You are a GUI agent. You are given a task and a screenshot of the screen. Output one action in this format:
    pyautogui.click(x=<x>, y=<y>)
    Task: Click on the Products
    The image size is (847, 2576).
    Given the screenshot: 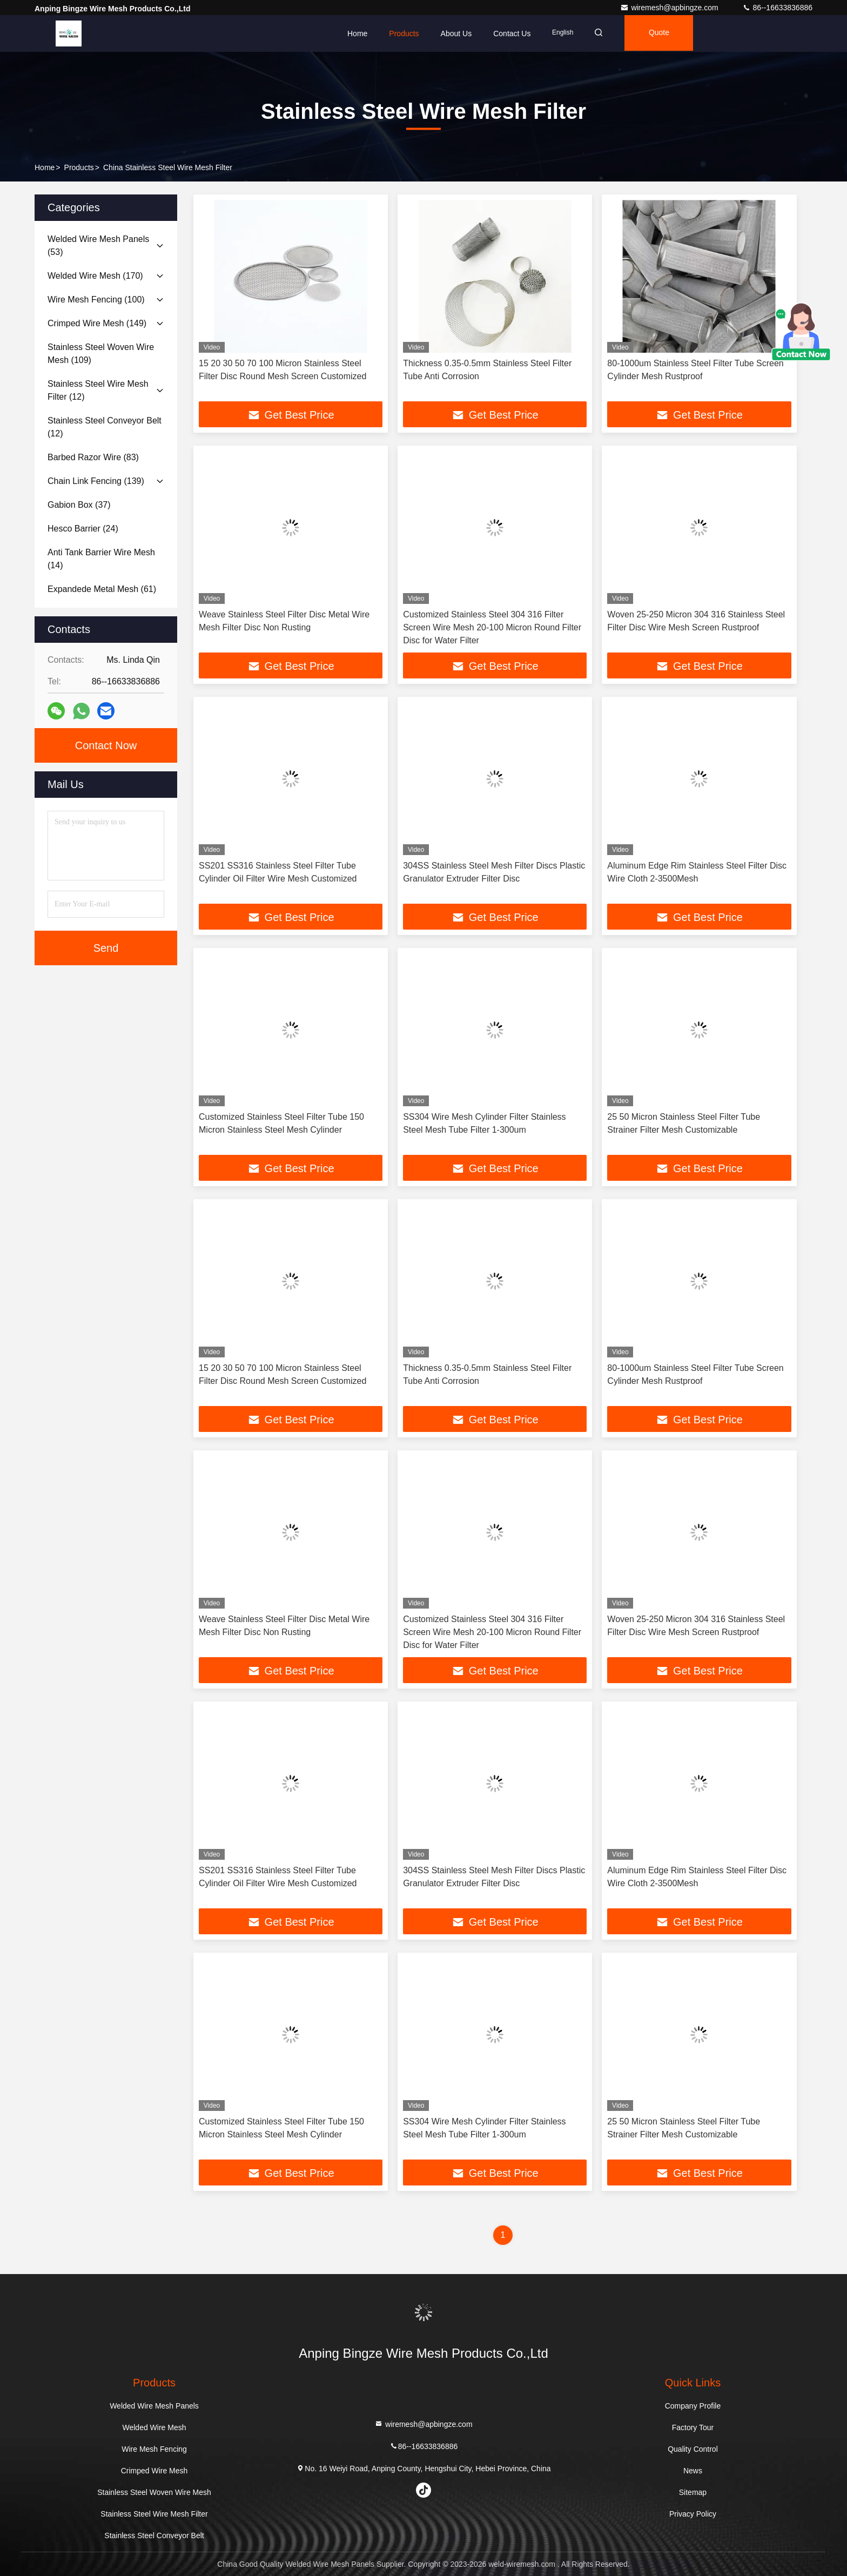 What is the action you would take?
    pyautogui.click(x=404, y=33)
    